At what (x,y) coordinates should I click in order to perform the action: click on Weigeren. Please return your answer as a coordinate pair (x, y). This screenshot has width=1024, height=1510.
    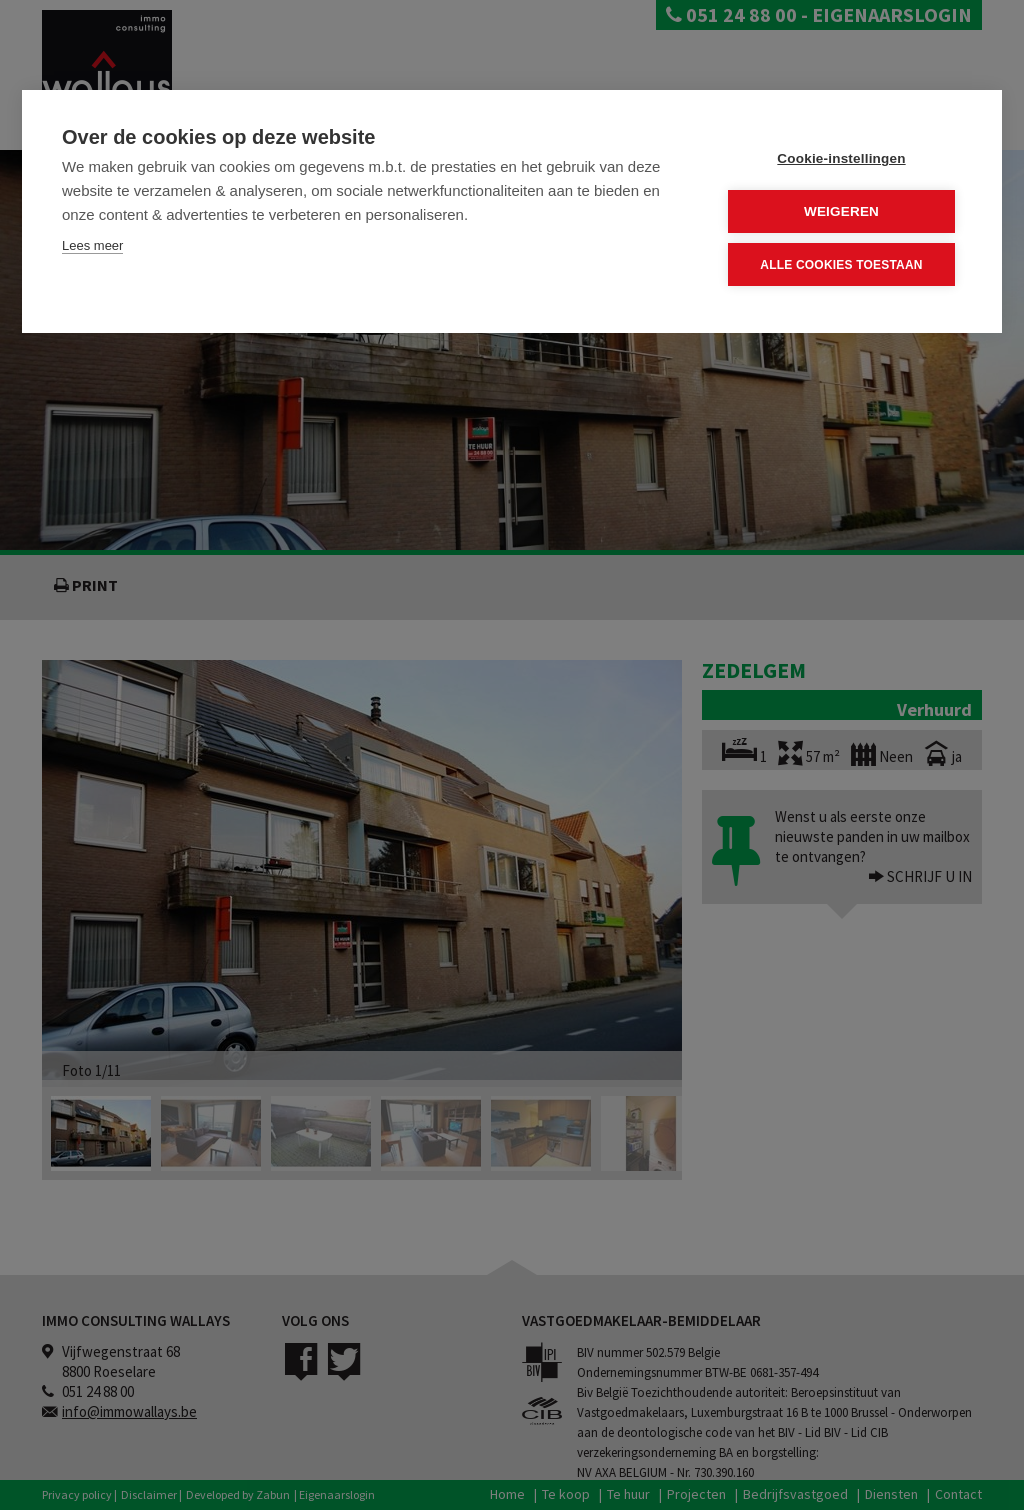
    Looking at the image, I should click on (841, 211).